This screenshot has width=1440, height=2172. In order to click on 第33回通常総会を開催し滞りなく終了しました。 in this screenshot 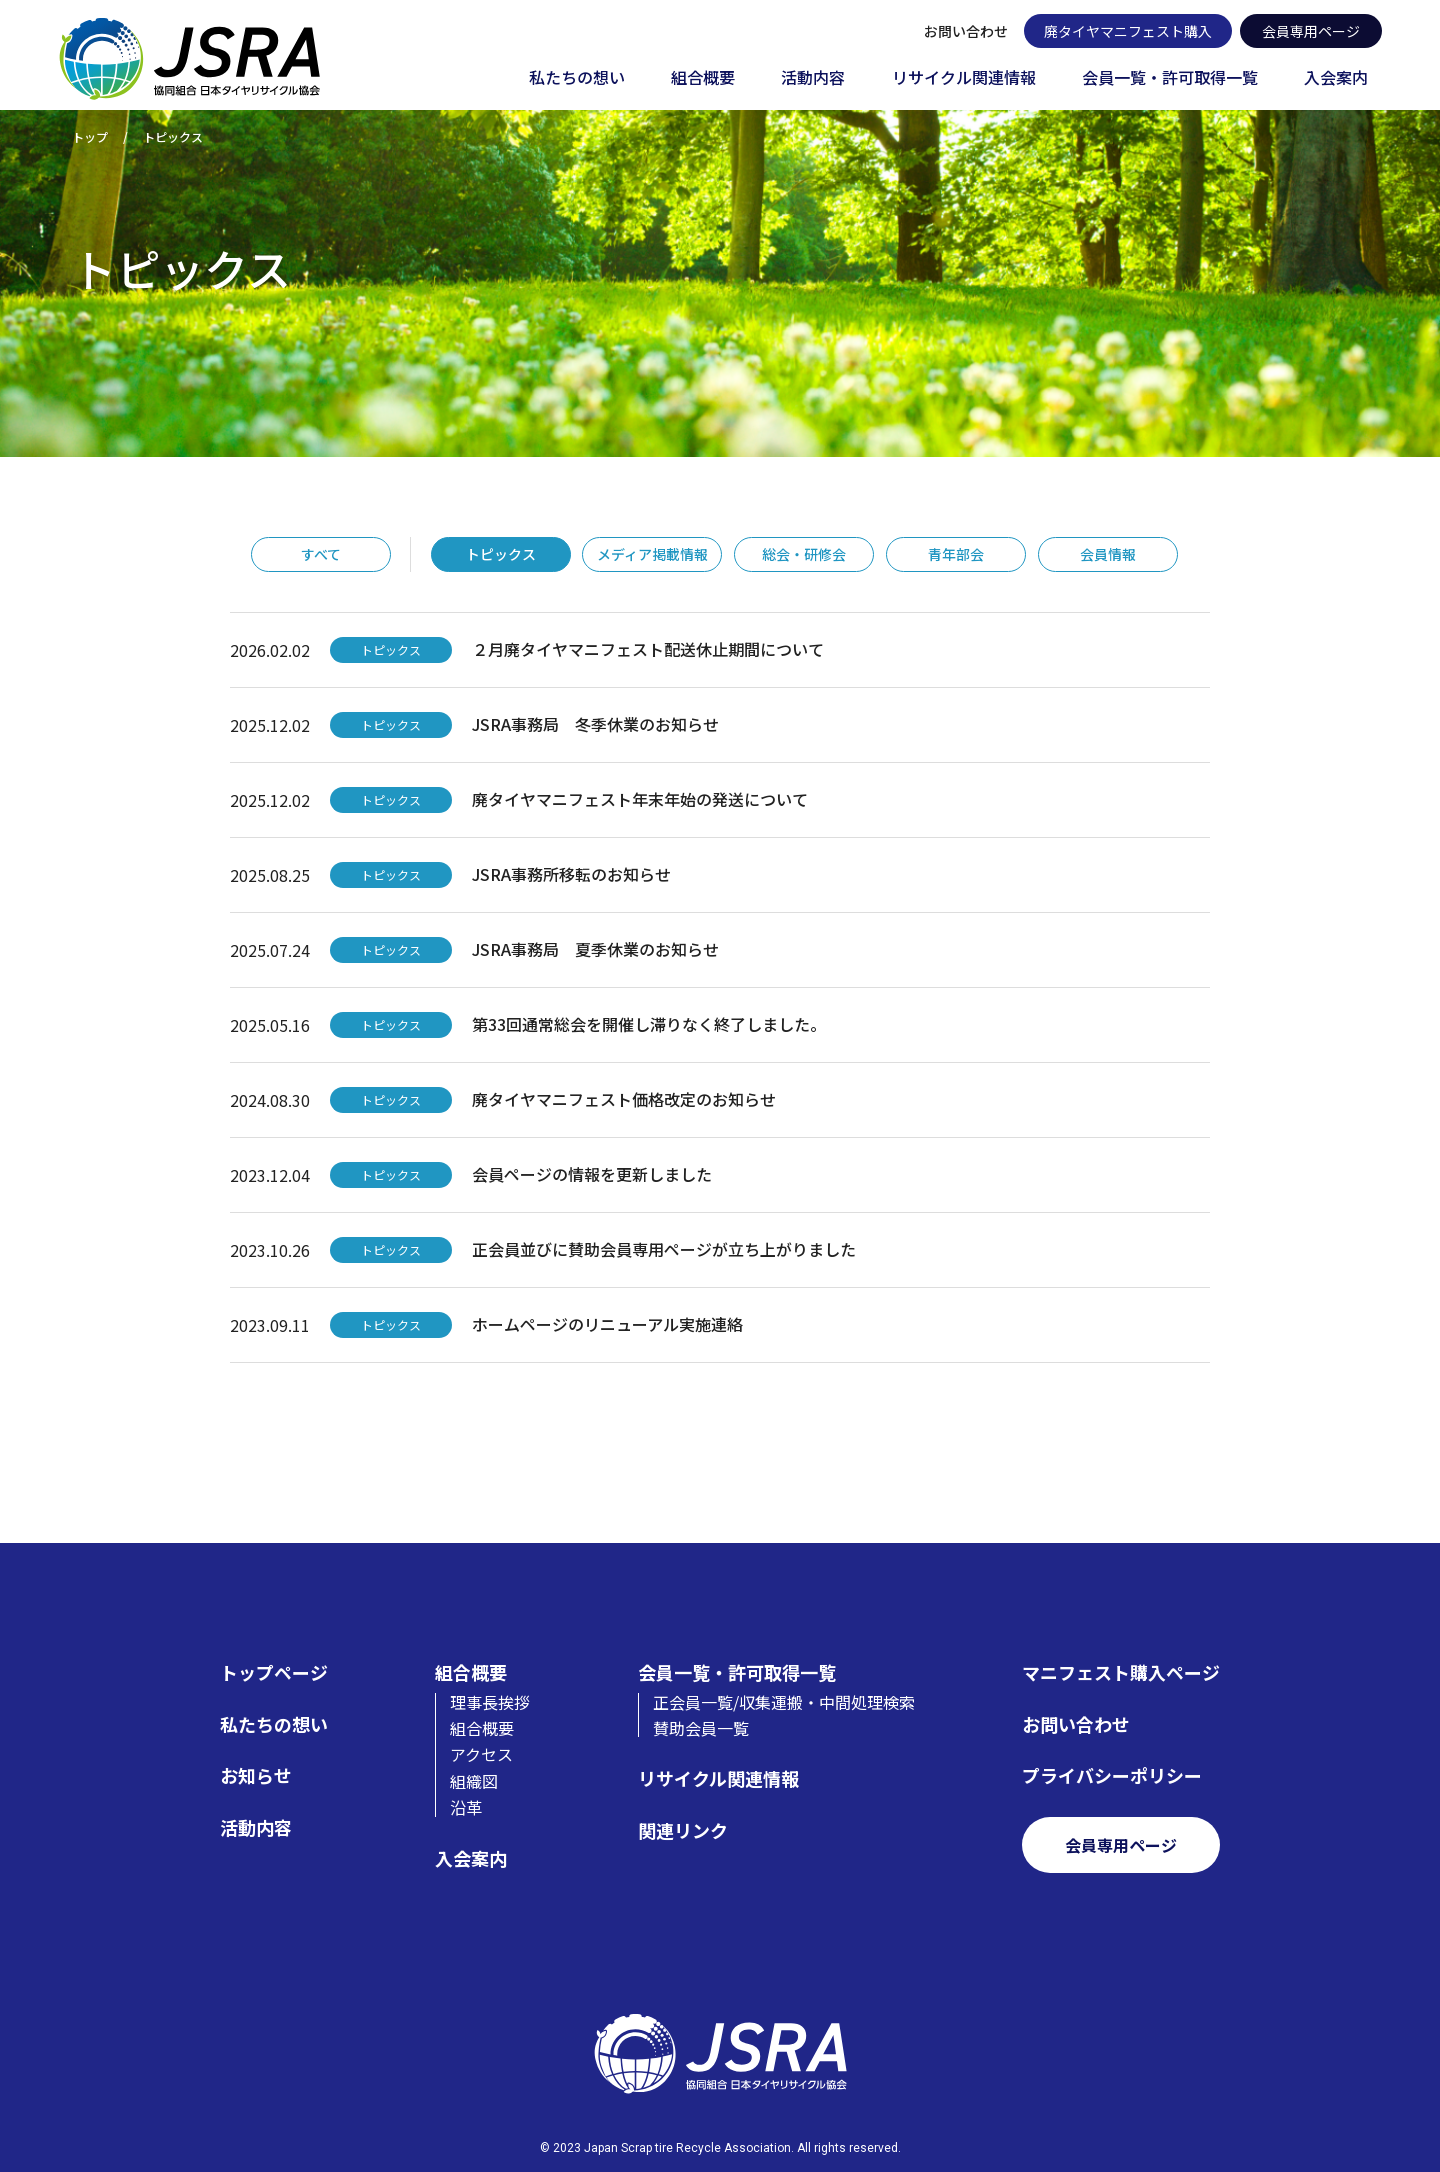, I will do `click(649, 1024)`.